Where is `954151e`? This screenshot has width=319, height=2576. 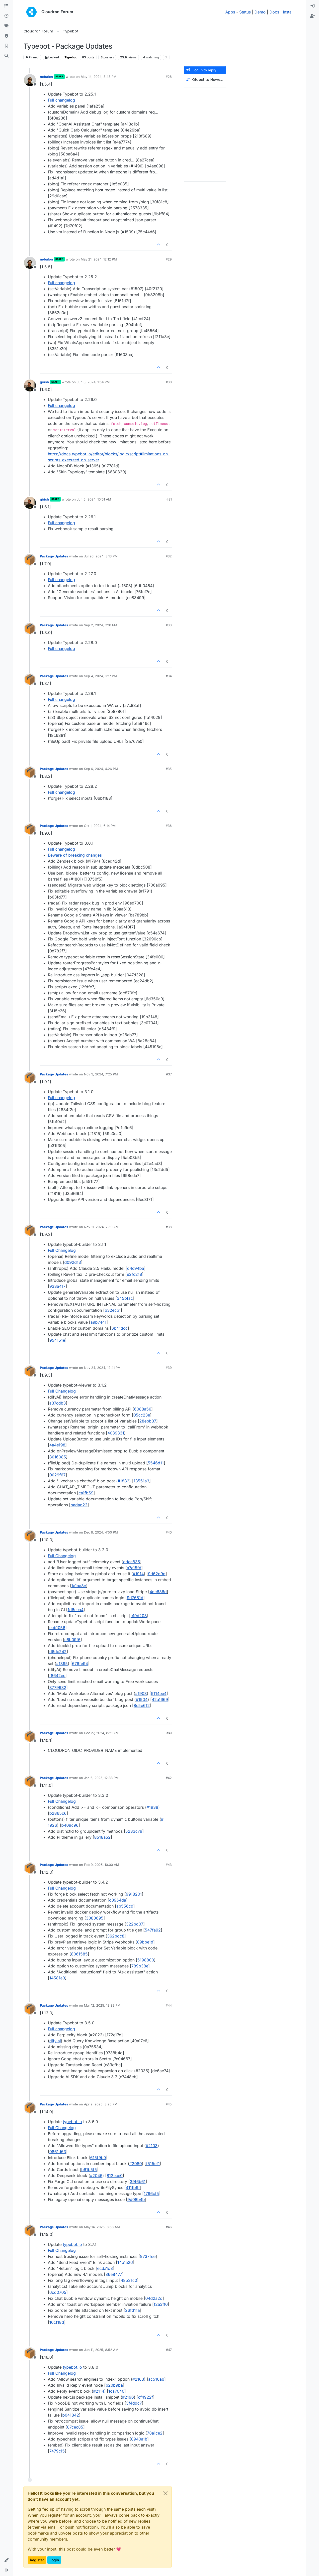
954151e is located at coordinates (57, 1340).